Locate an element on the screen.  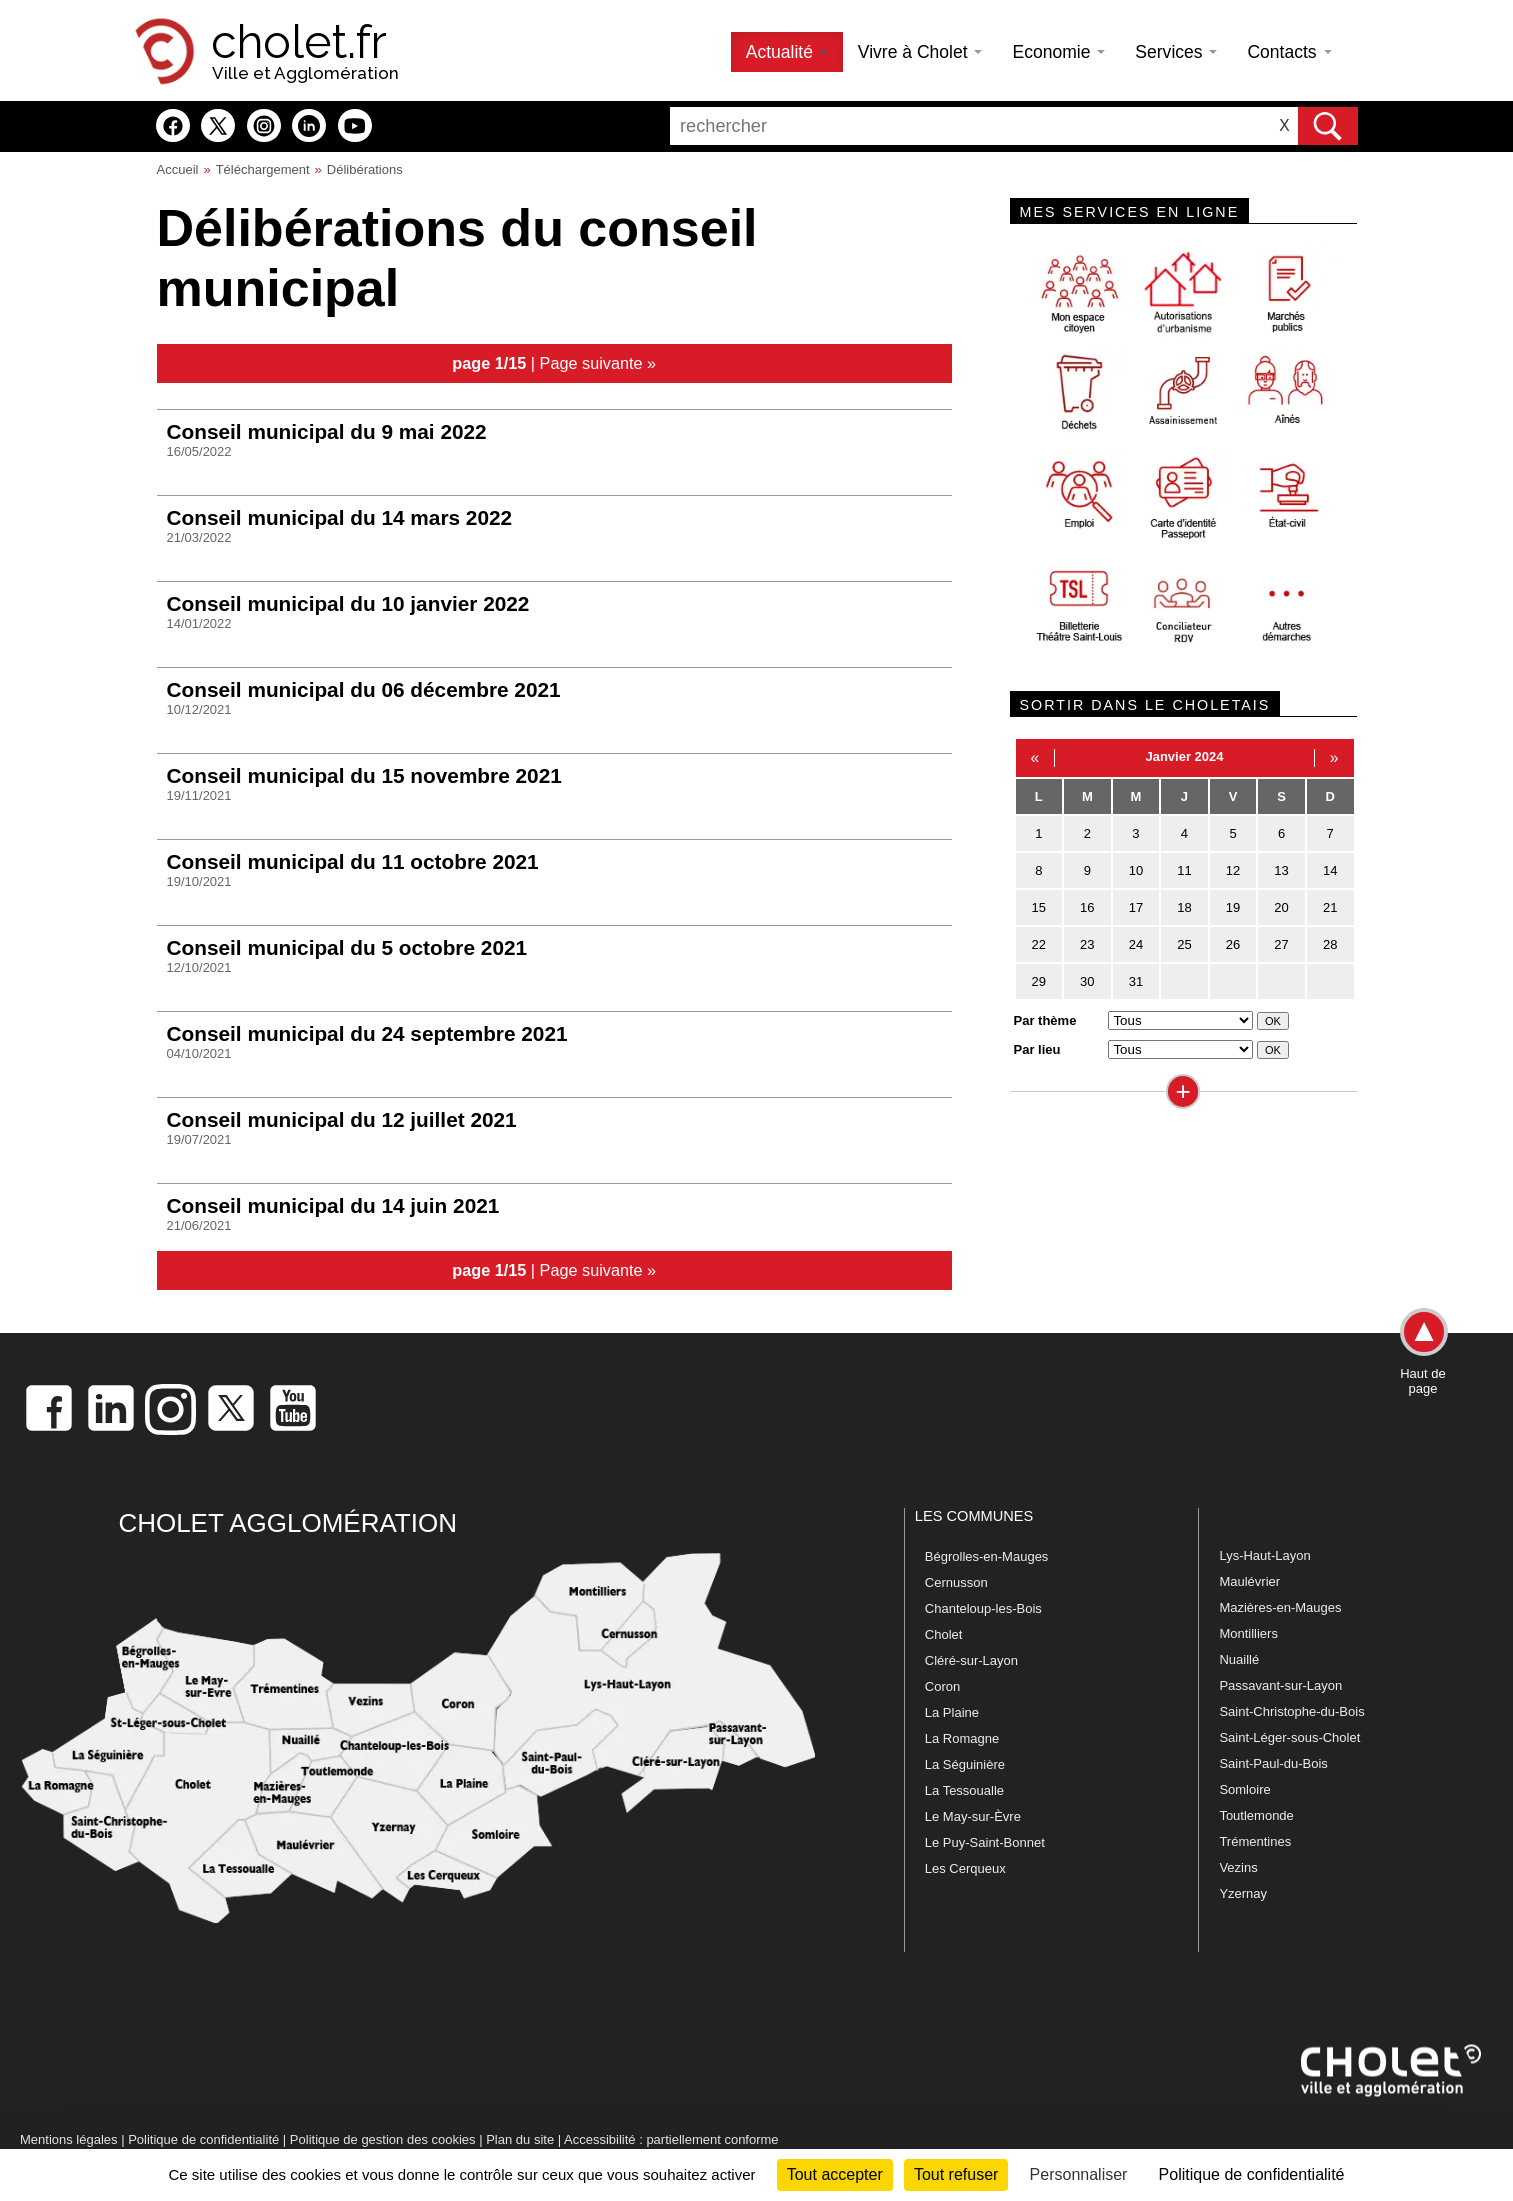
Tout accepter [Cookies : Tout accepter] is located at coordinates (835, 2174).